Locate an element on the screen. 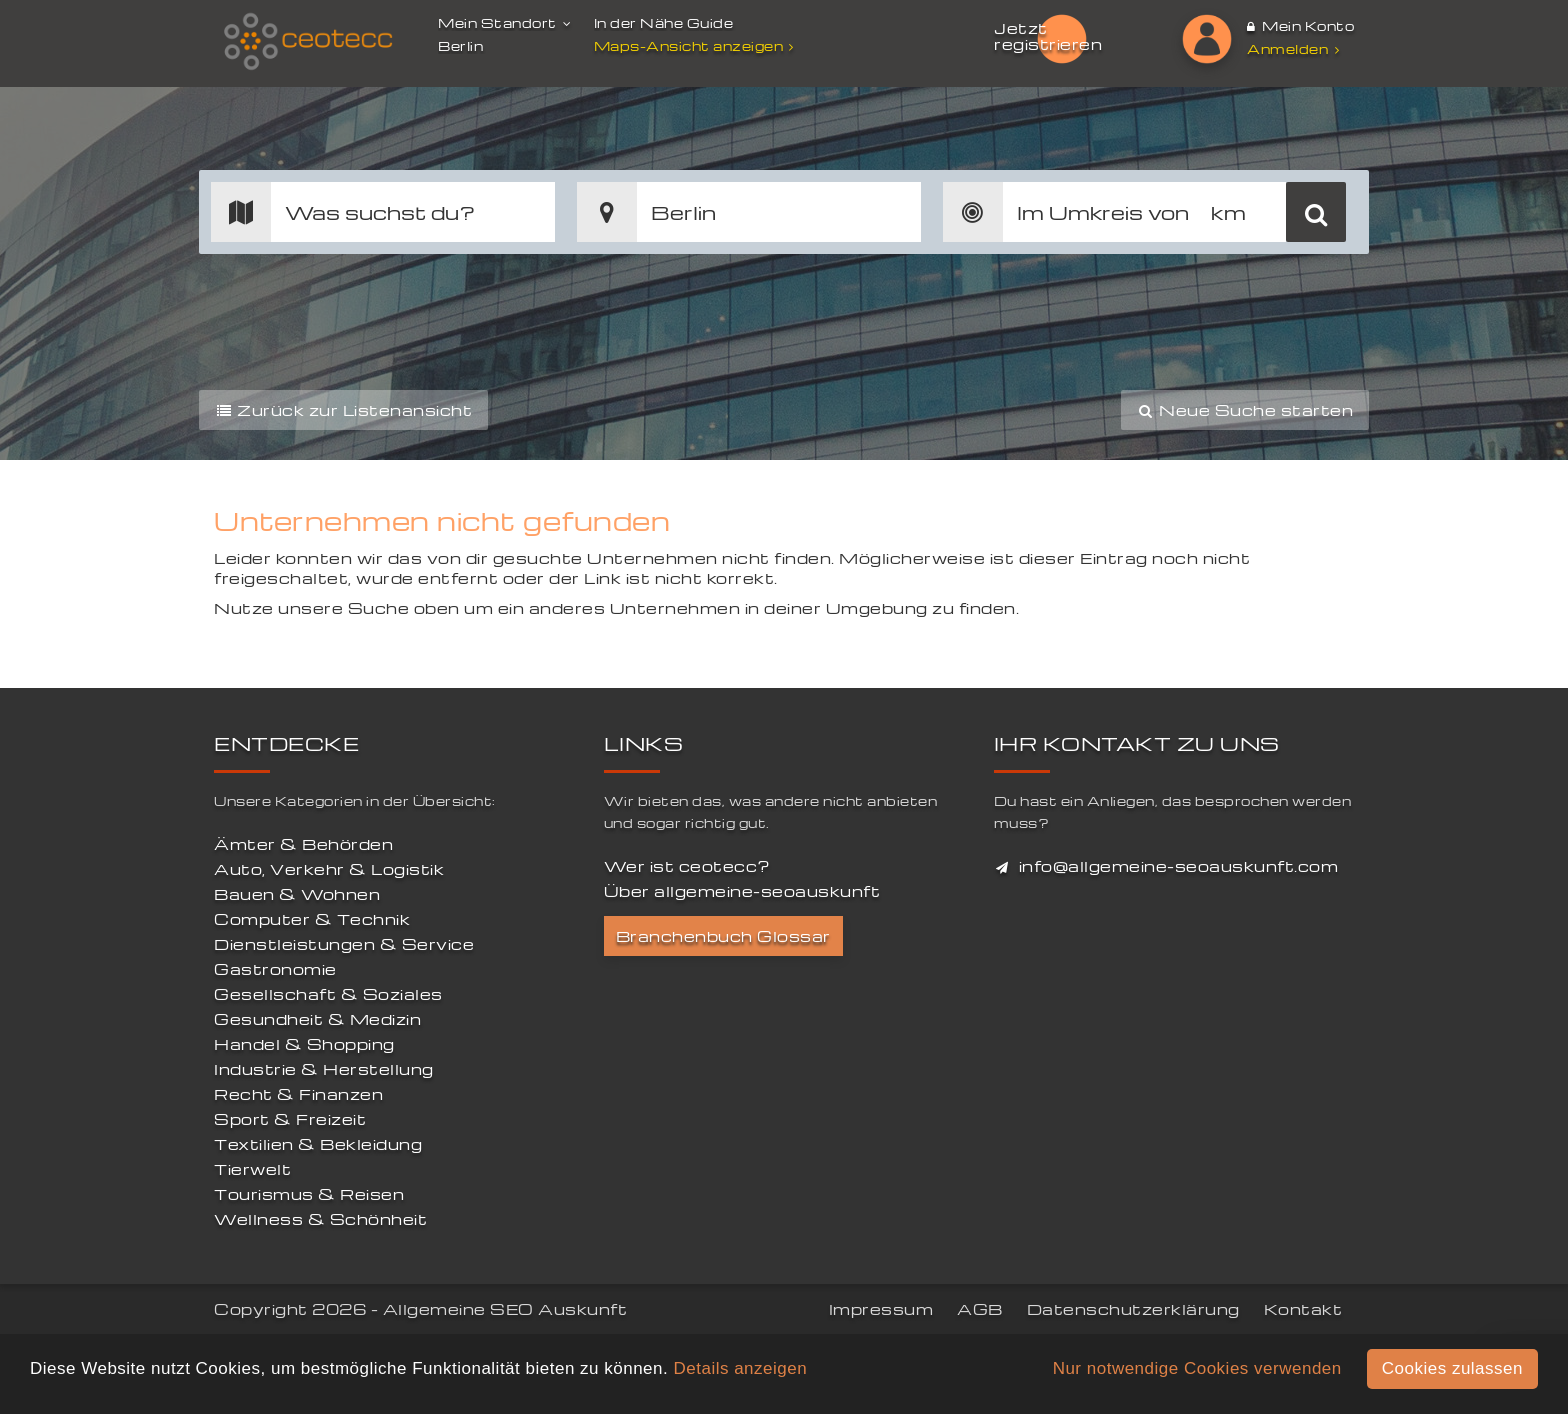  Impressum is located at coordinates (881, 1309).